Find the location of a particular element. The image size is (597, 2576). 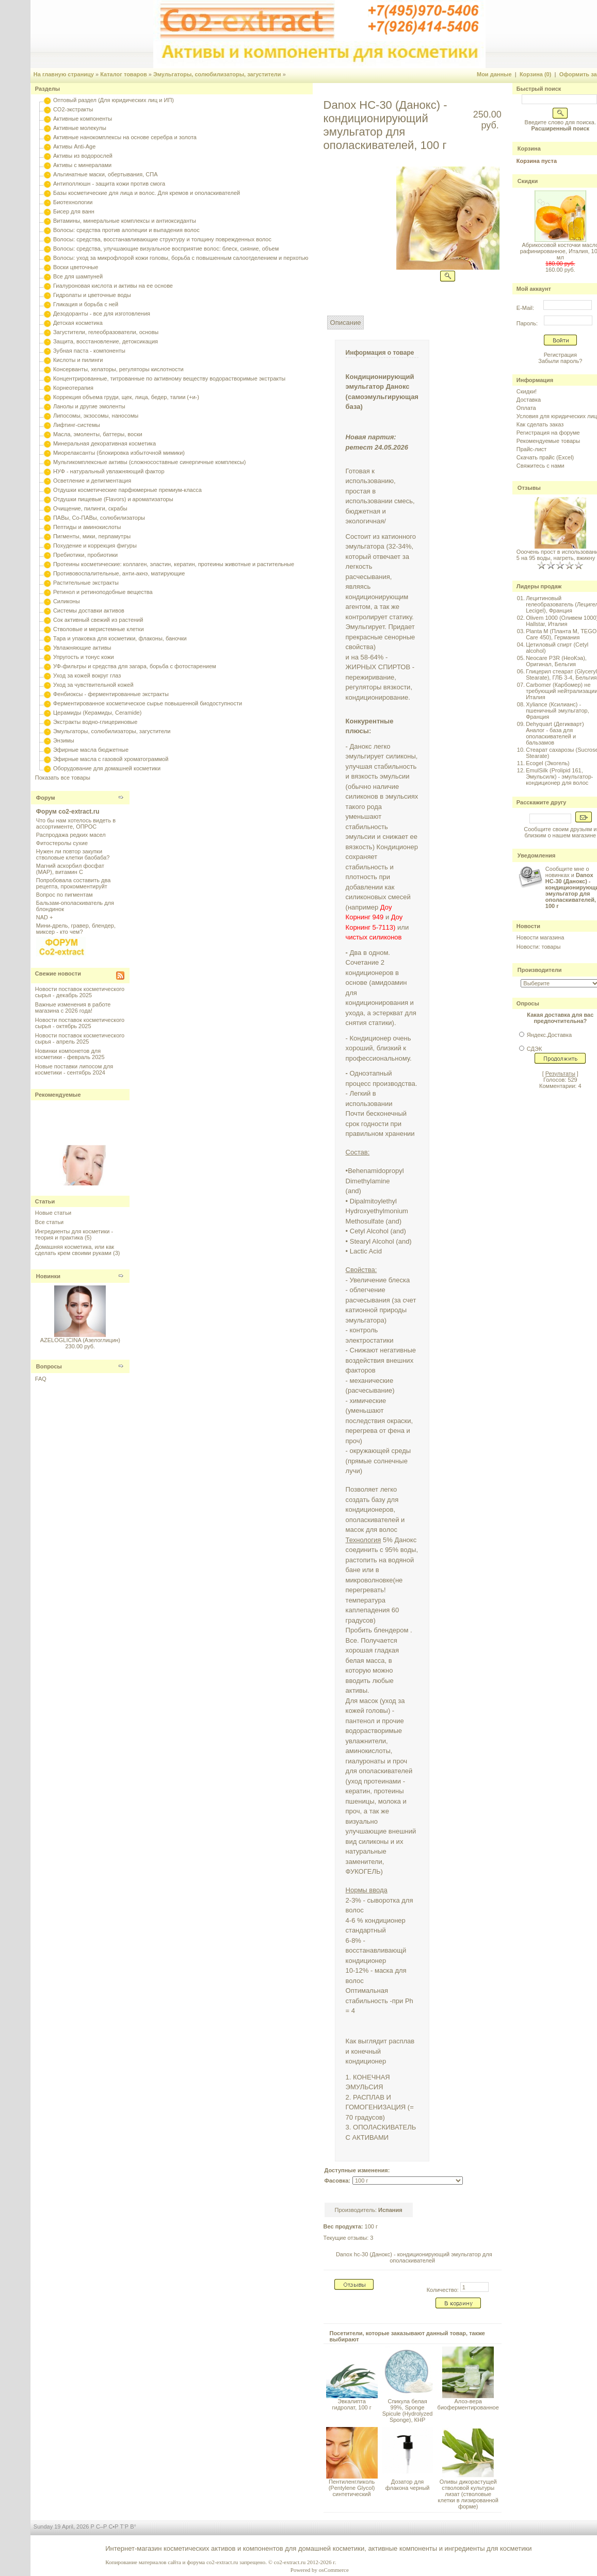

Активы Anti-Age is located at coordinates (74, 146).